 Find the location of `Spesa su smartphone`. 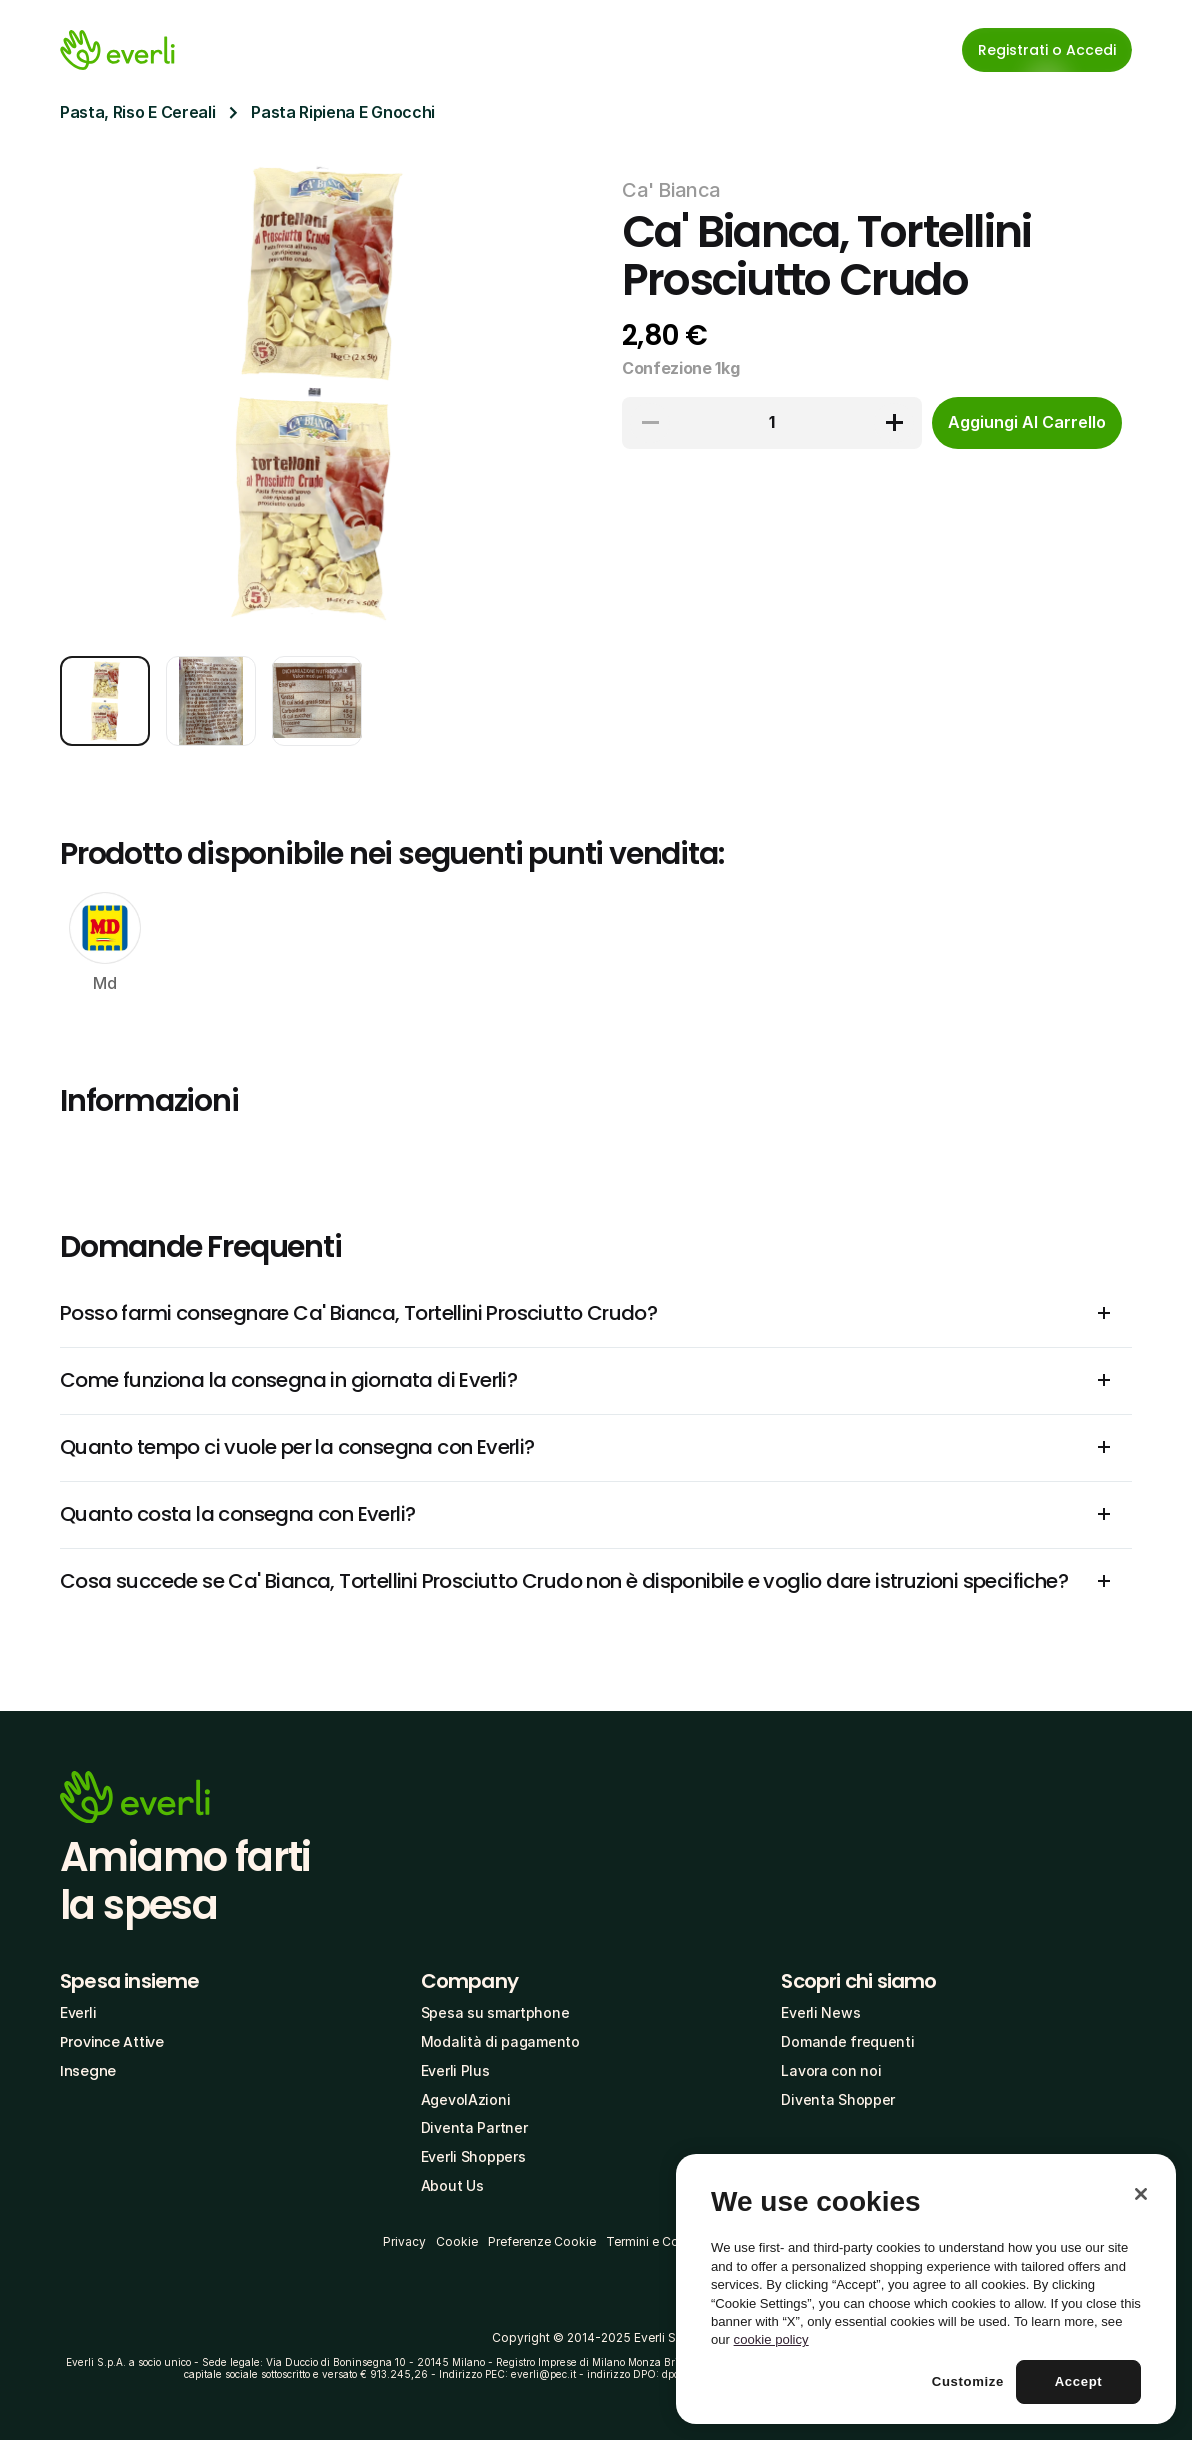

Spesa su smartphone is located at coordinates (495, 2012).